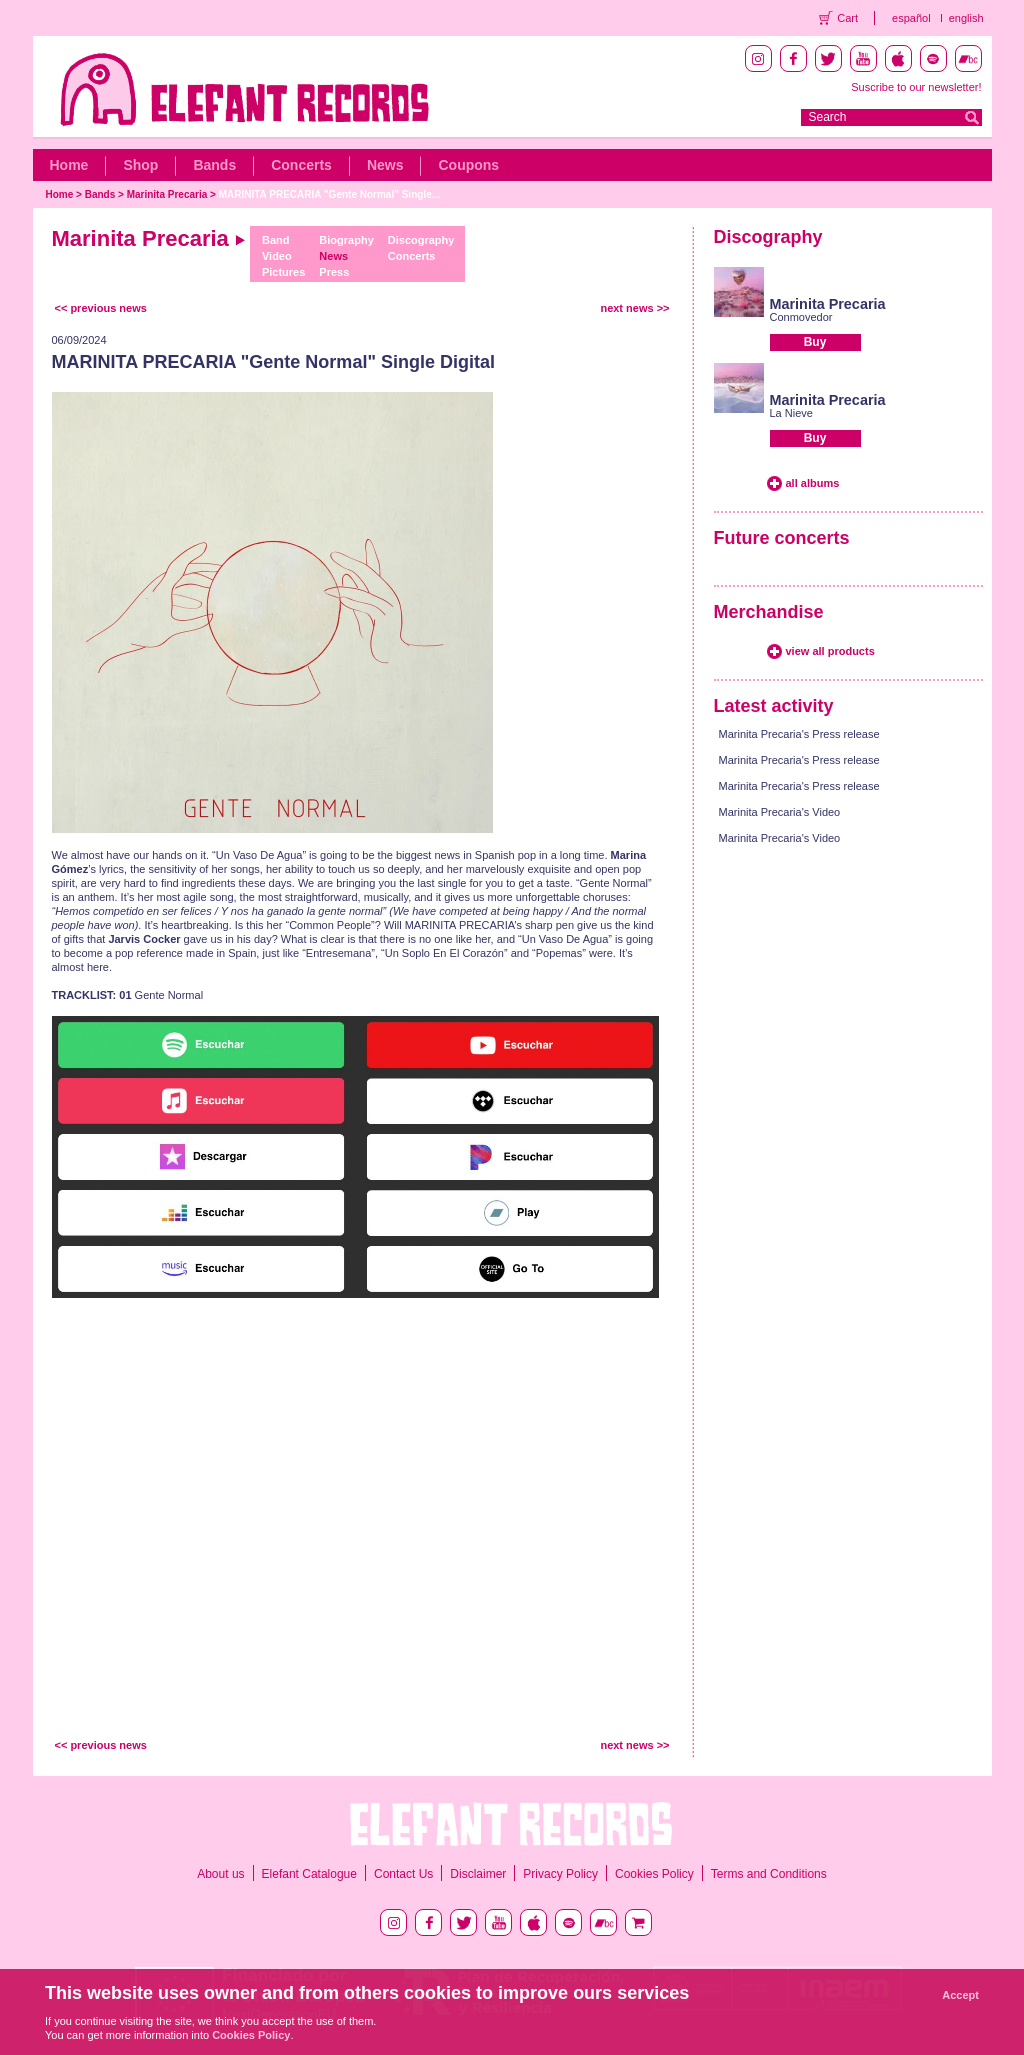 Image resolution: width=1024 pixels, height=2055 pixels. I want to click on english, so click(966, 18).